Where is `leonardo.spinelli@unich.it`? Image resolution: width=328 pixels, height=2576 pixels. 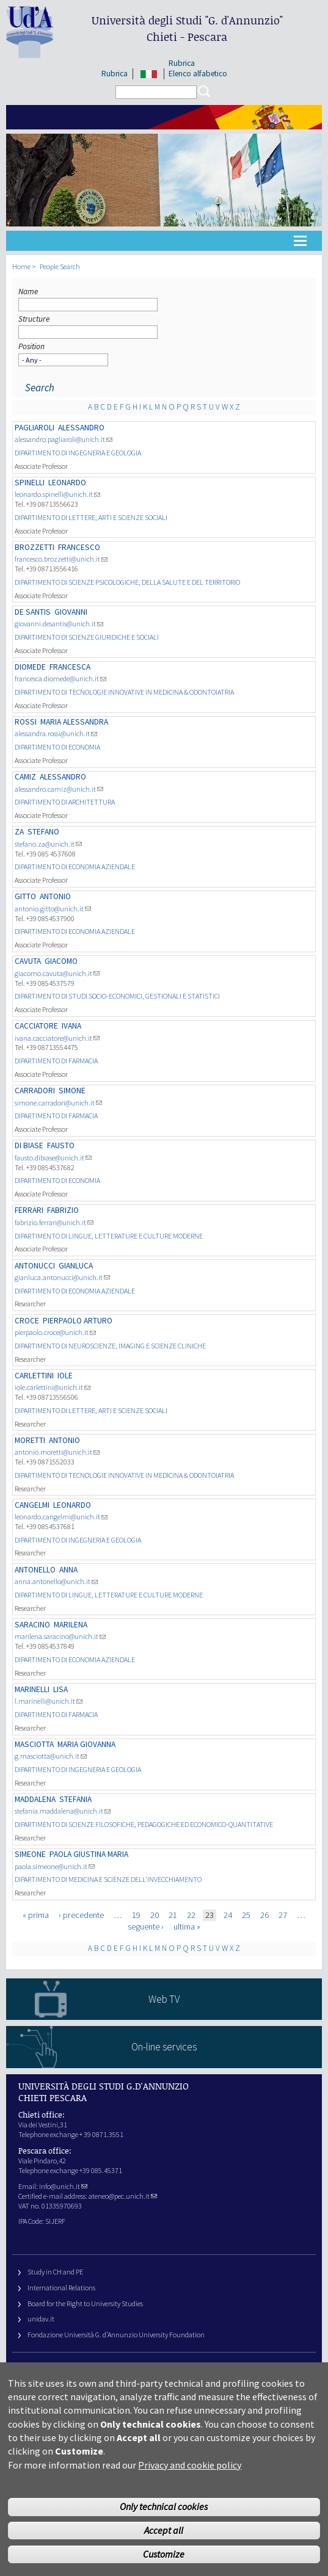
leonardo.spinelli@unich.it is located at coordinates (57, 494).